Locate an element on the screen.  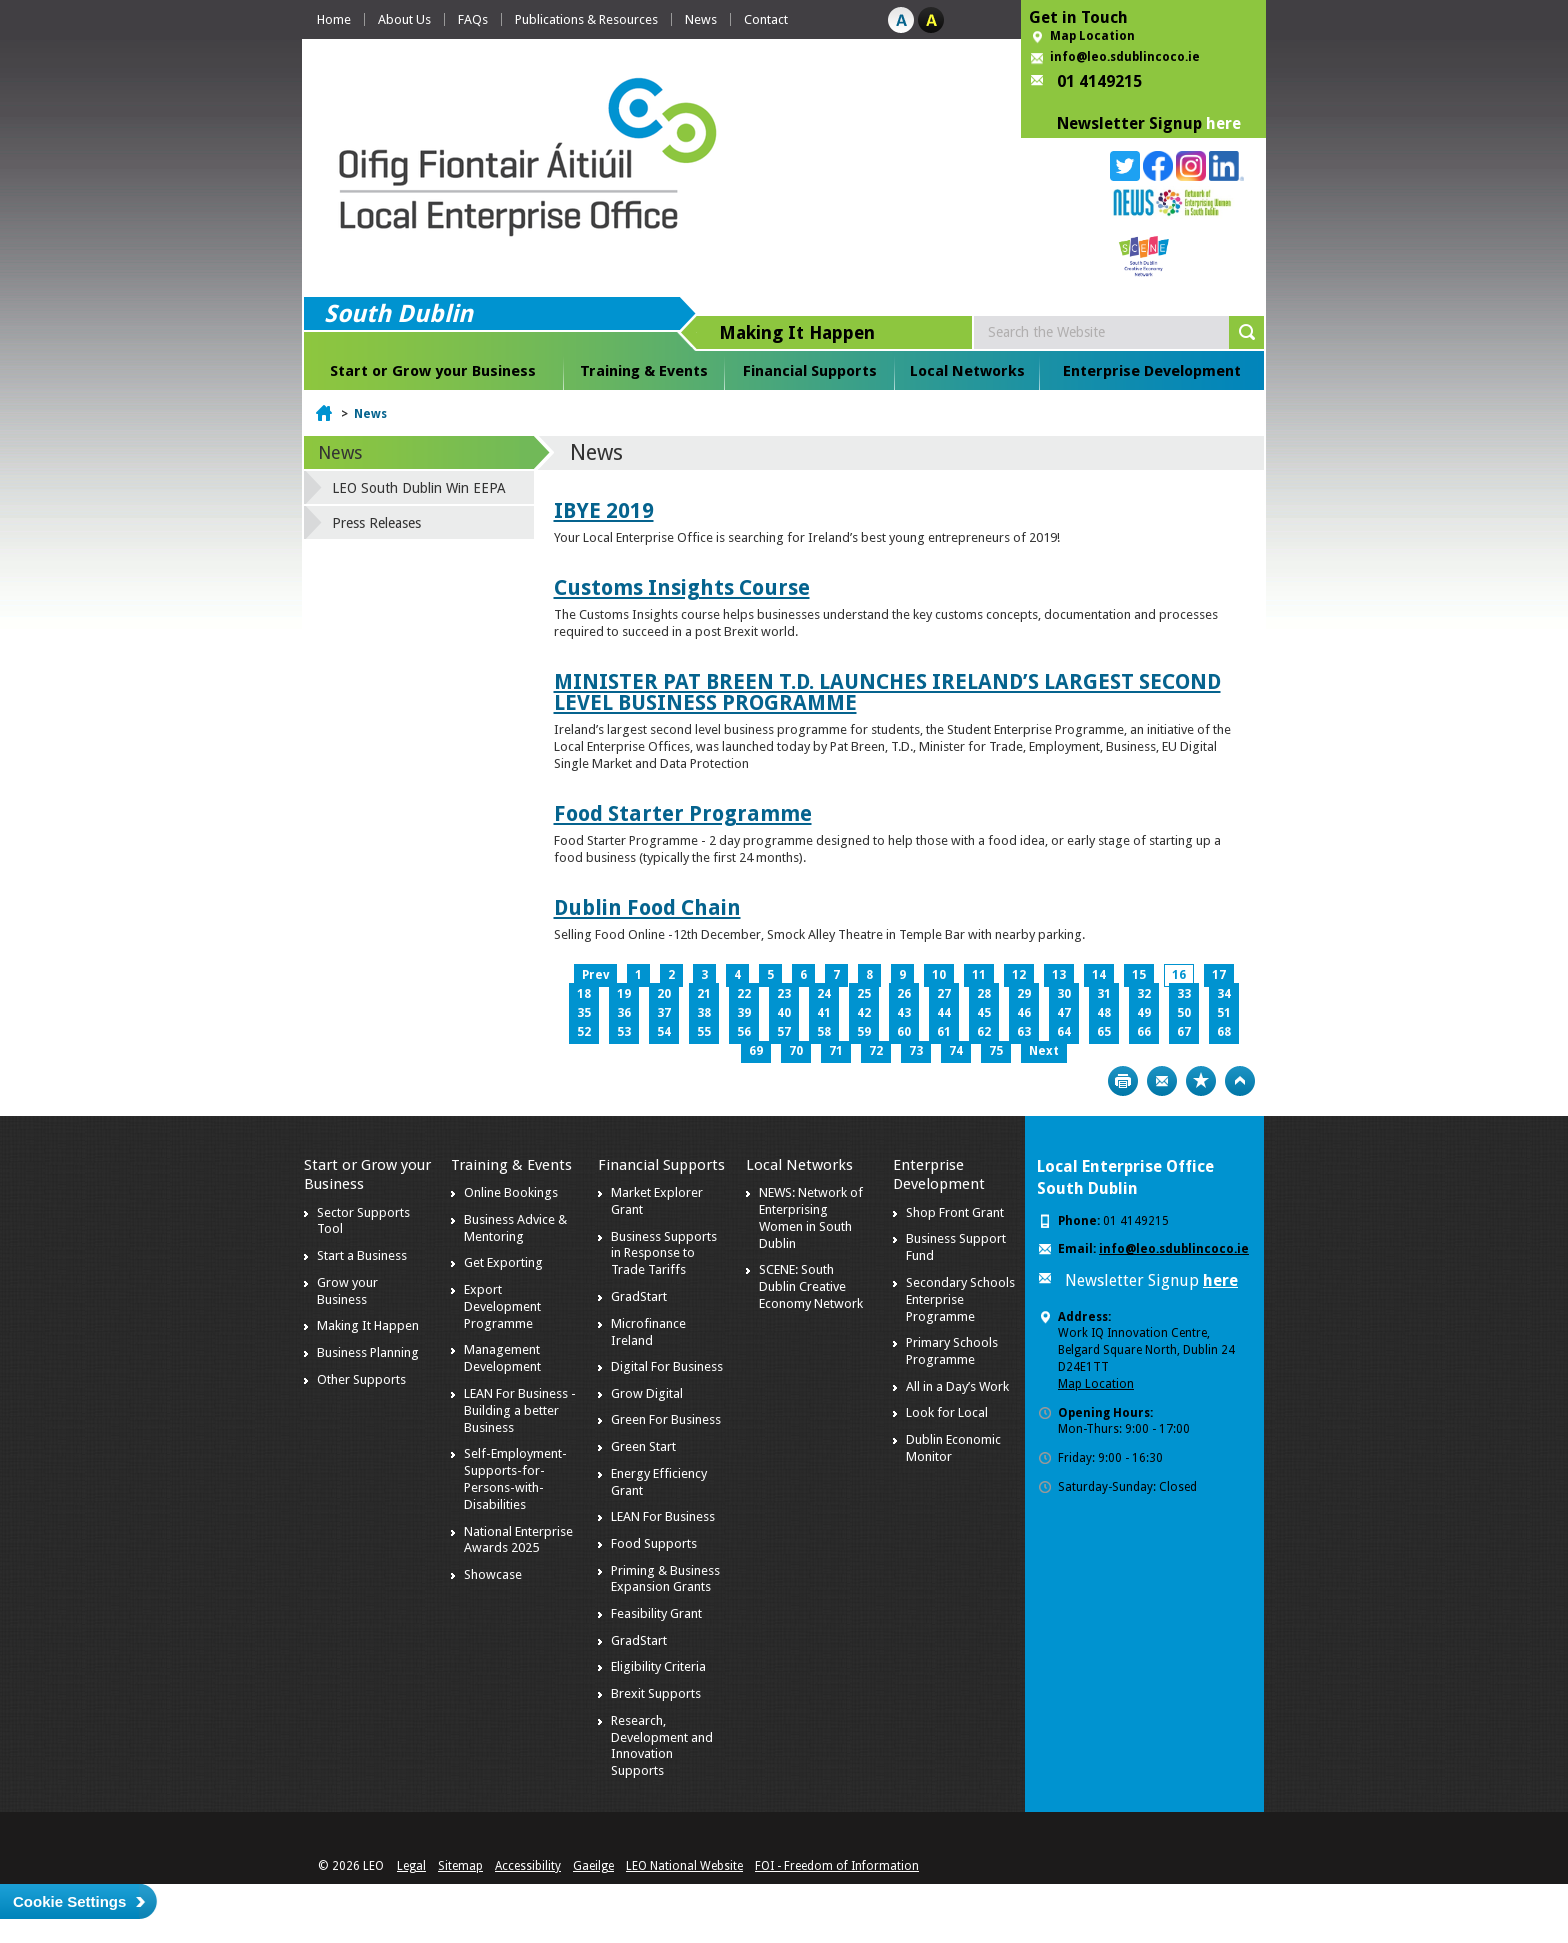
Showcase is located at coordinates (493, 1574).